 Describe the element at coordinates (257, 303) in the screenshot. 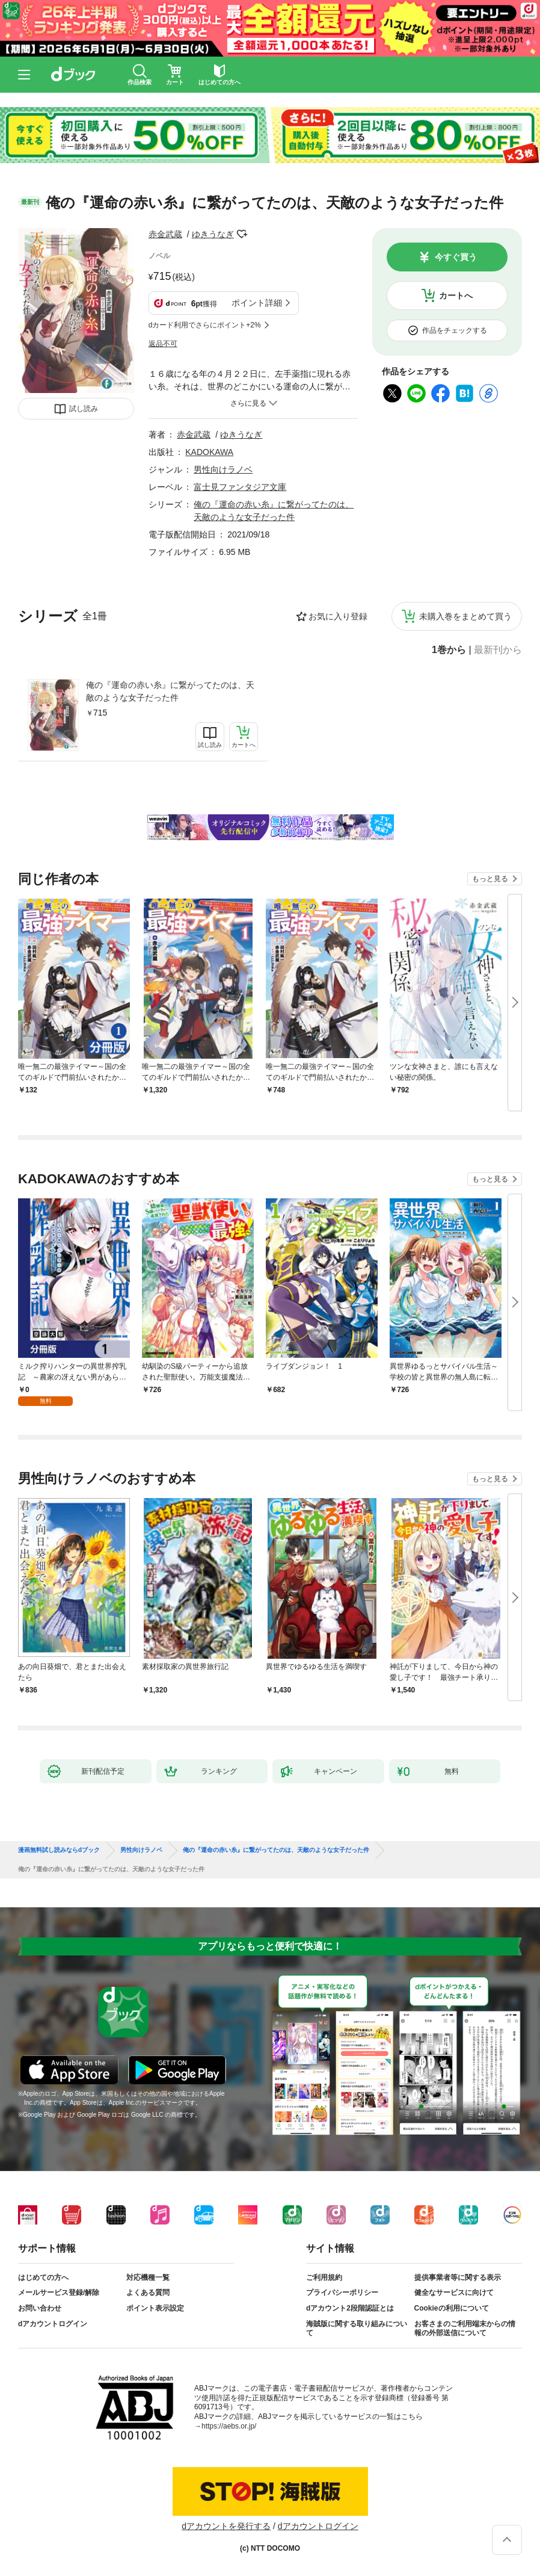

I see `ポイント詳細` at that location.